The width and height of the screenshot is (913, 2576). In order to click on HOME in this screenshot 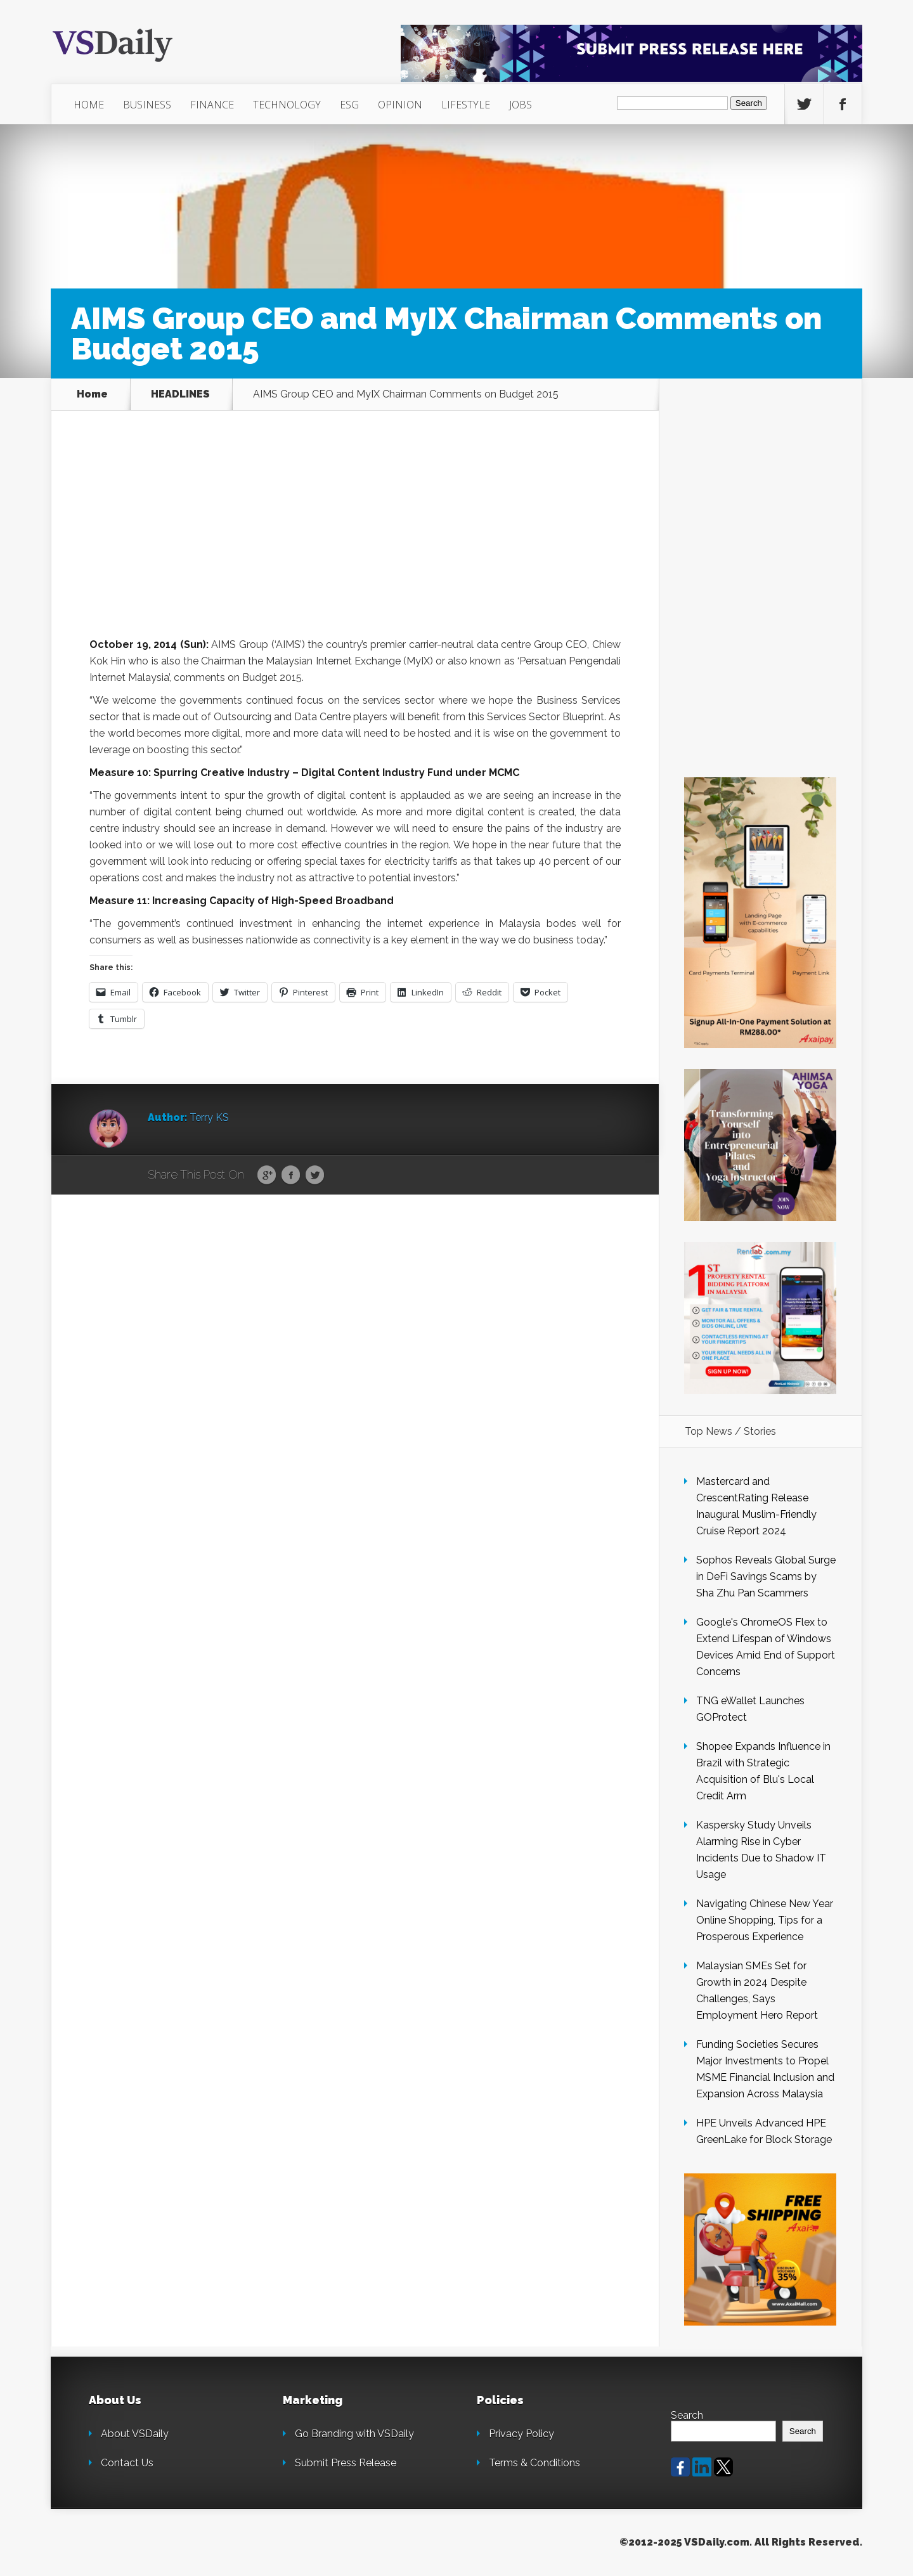, I will do `click(89, 105)`.